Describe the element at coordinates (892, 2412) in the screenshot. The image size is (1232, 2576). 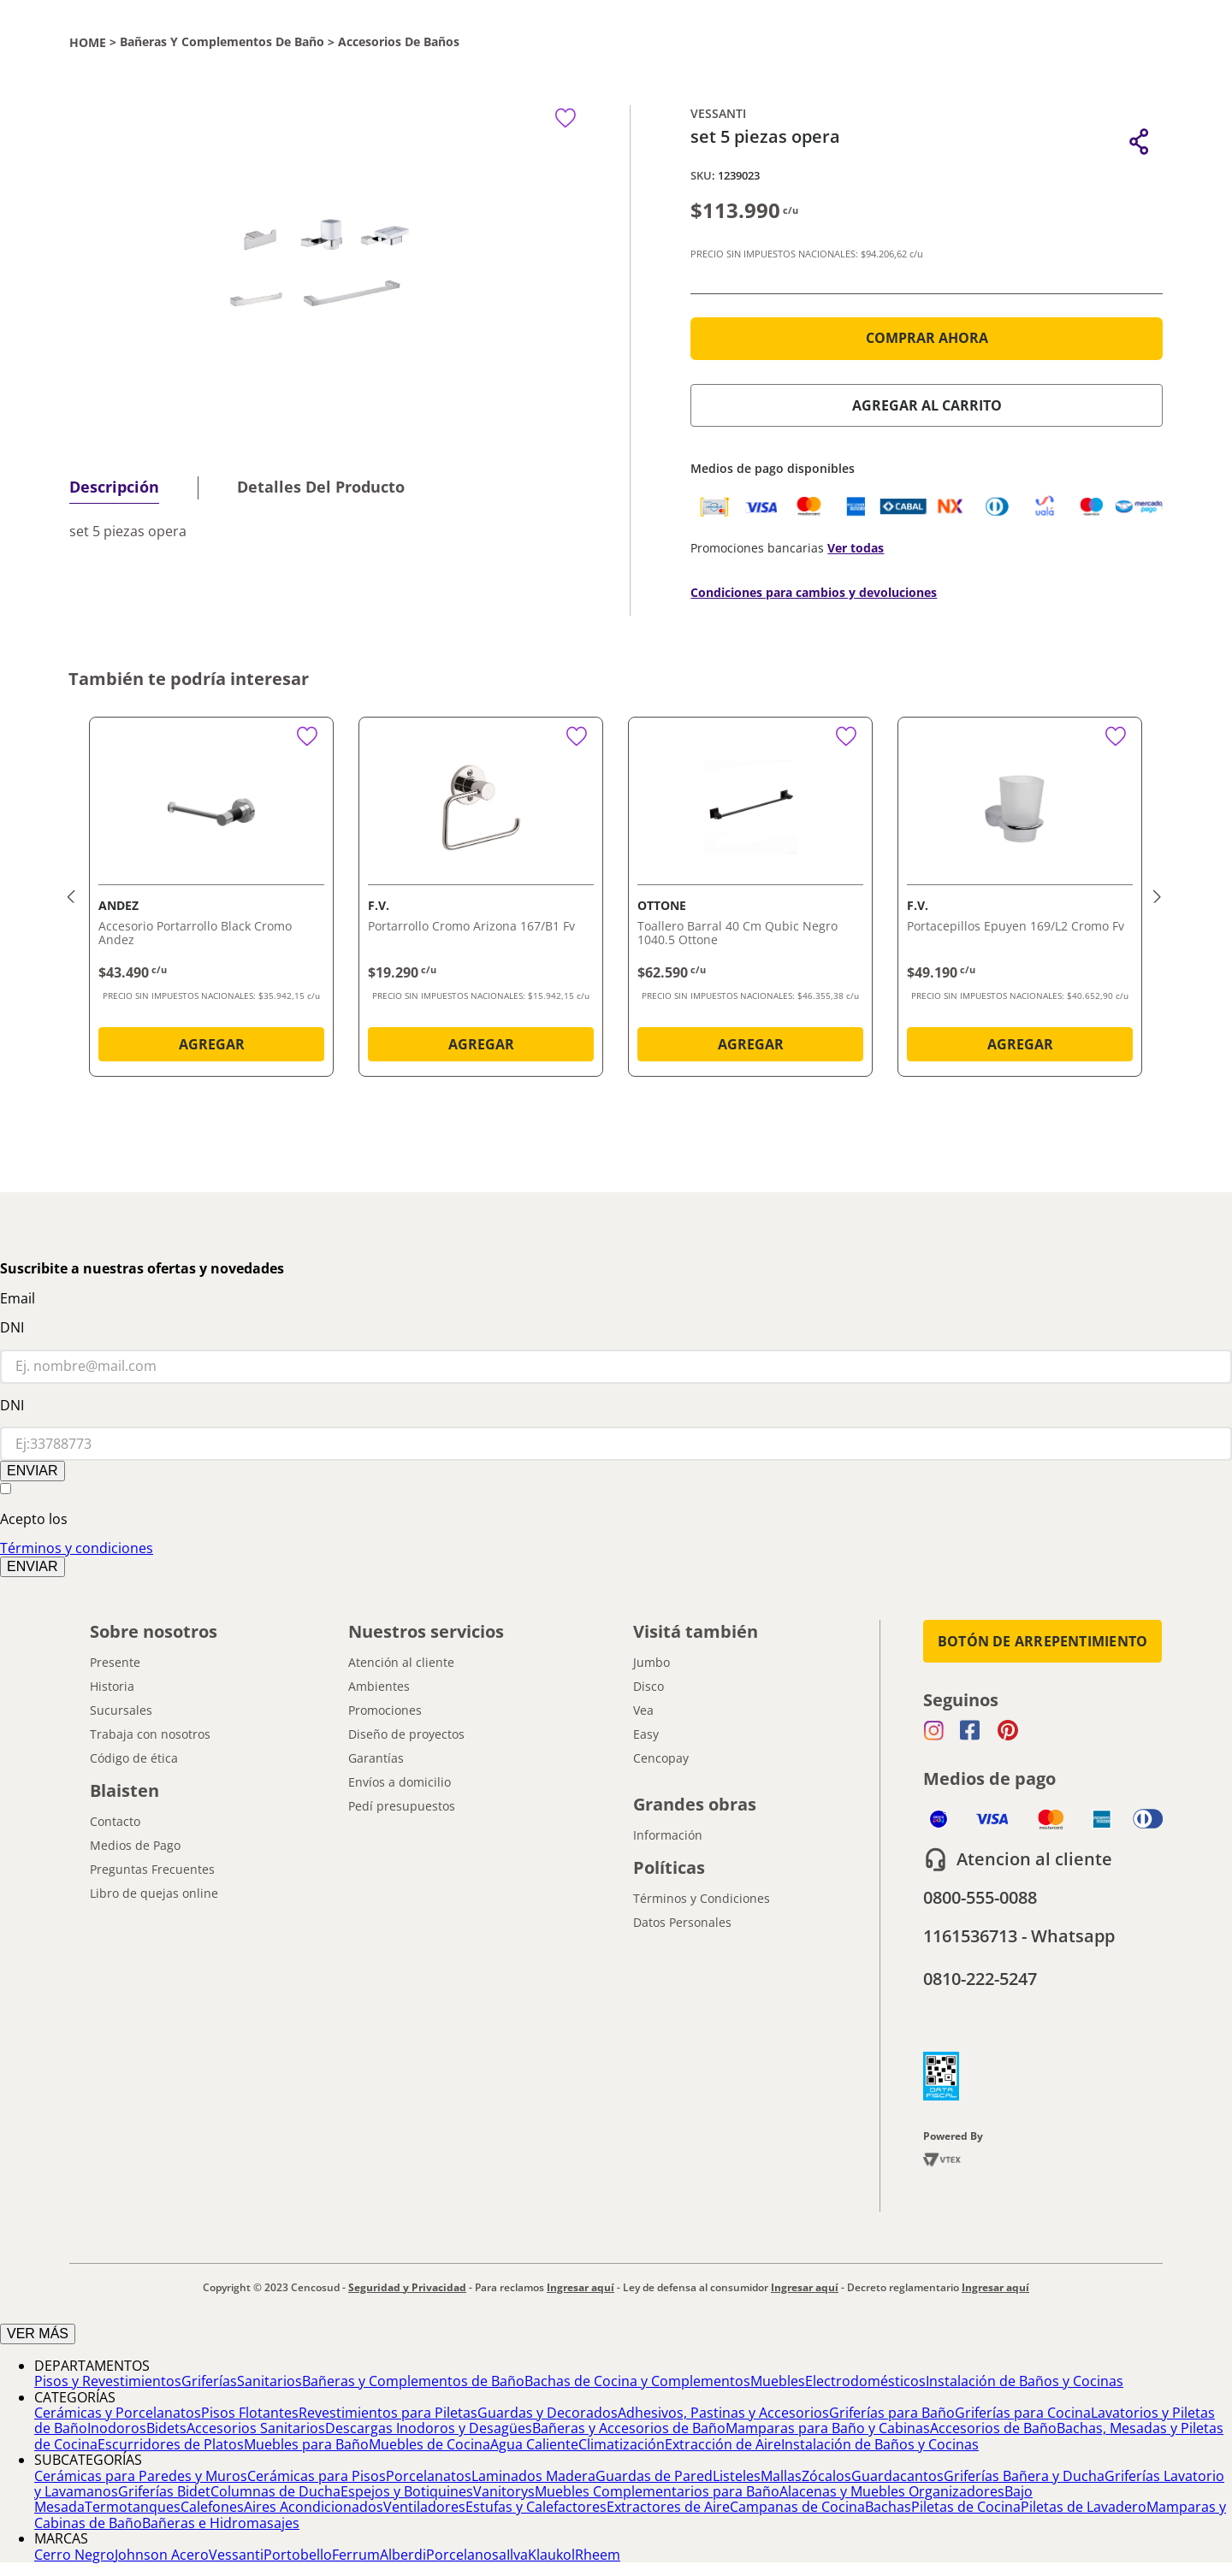
I see `Griferías para Baño` at that location.